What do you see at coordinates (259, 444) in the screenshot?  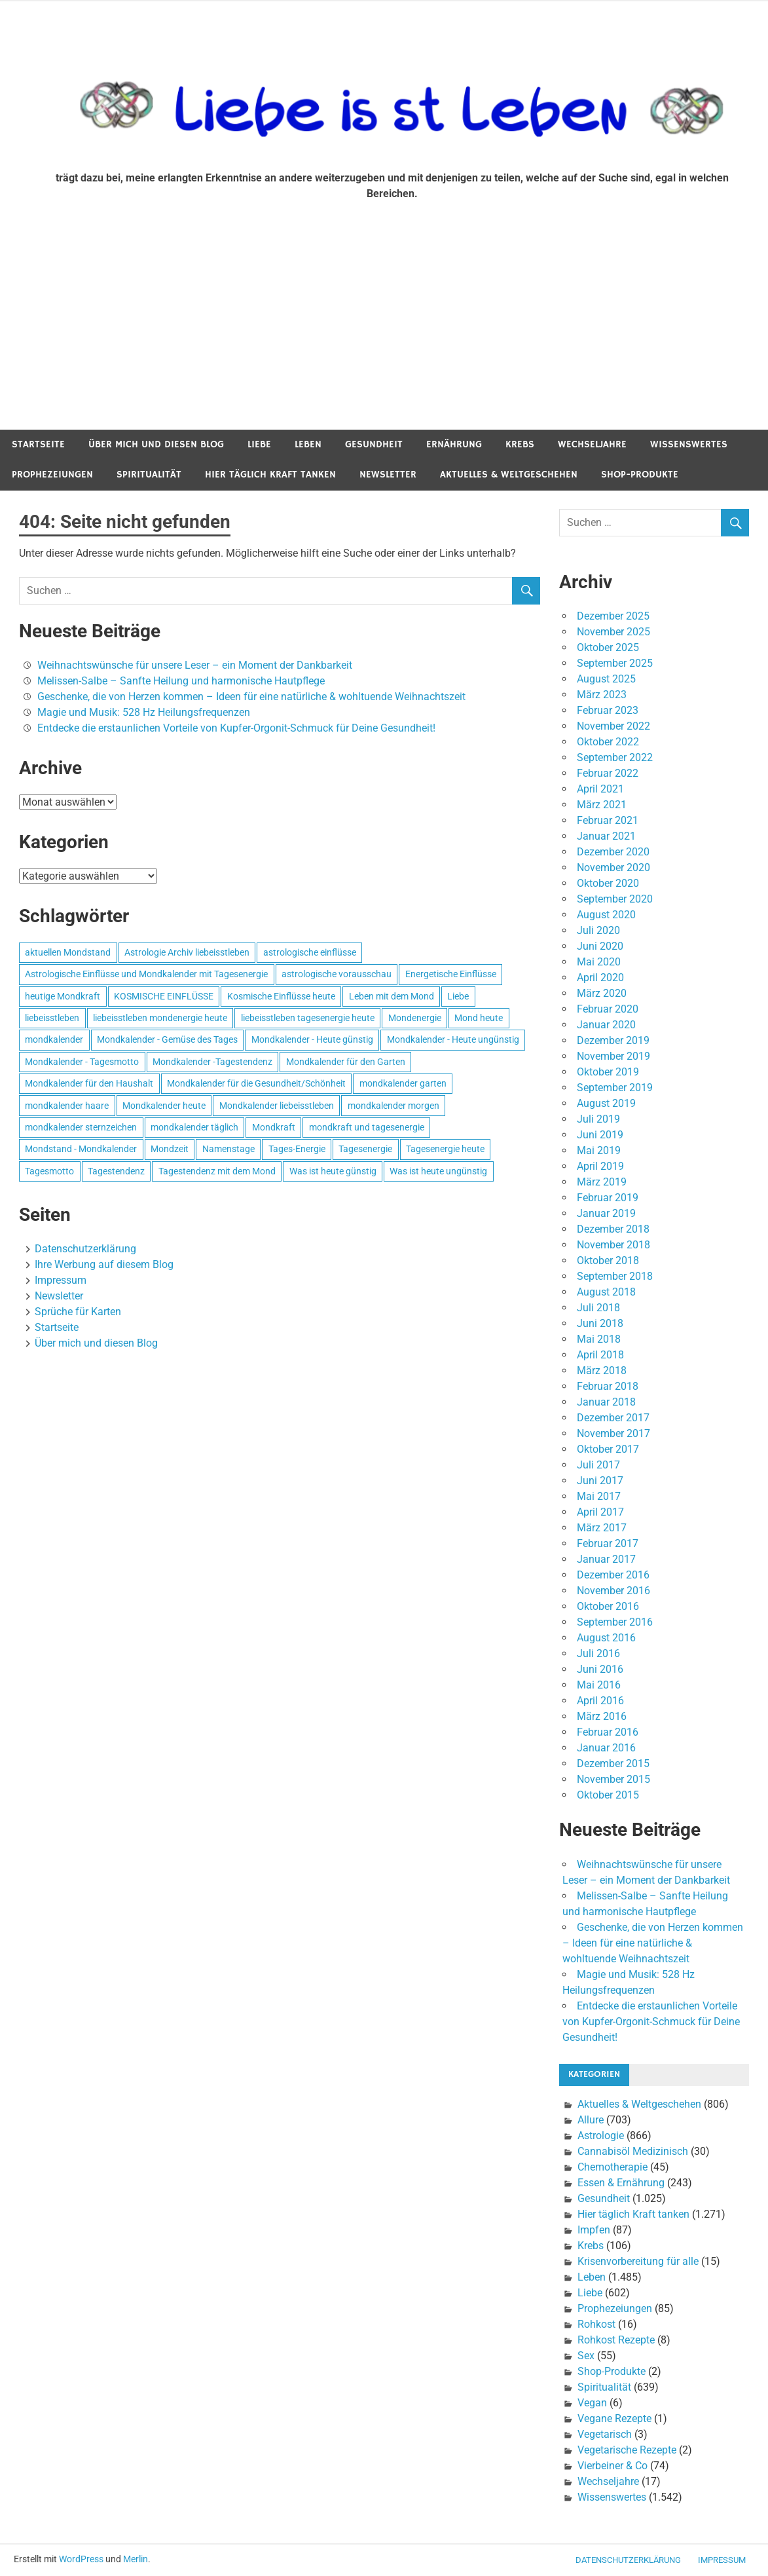 I see `Liebe` at bounding box center [259, 444].